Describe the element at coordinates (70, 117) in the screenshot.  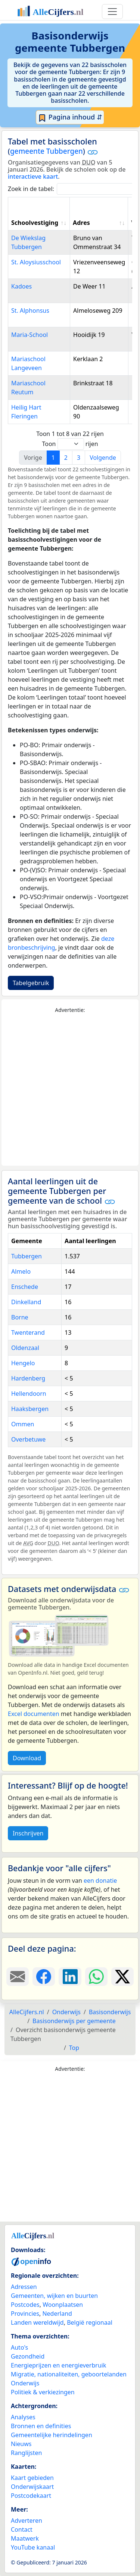
I see `Pagina inhoud ⇵` at that location.